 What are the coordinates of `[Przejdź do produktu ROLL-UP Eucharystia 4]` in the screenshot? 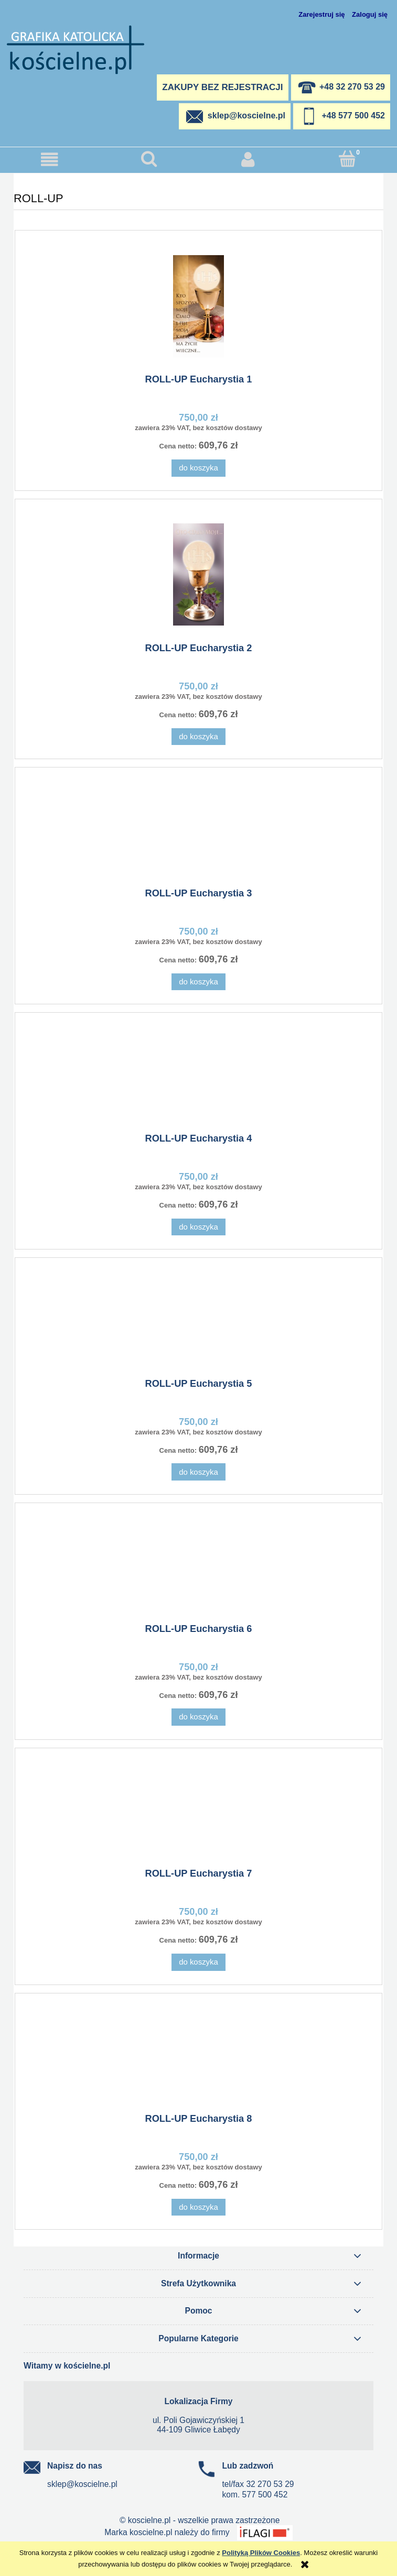 It's located at (198, 1076).